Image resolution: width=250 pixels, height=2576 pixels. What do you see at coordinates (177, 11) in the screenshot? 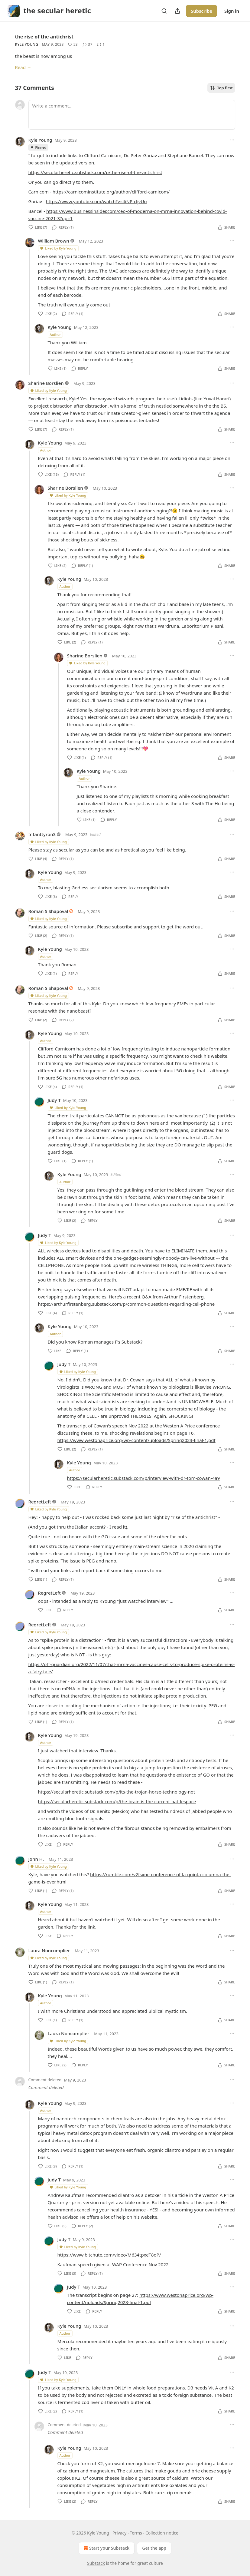
I see `[Share Publication]` at bounding box center [177, 11].